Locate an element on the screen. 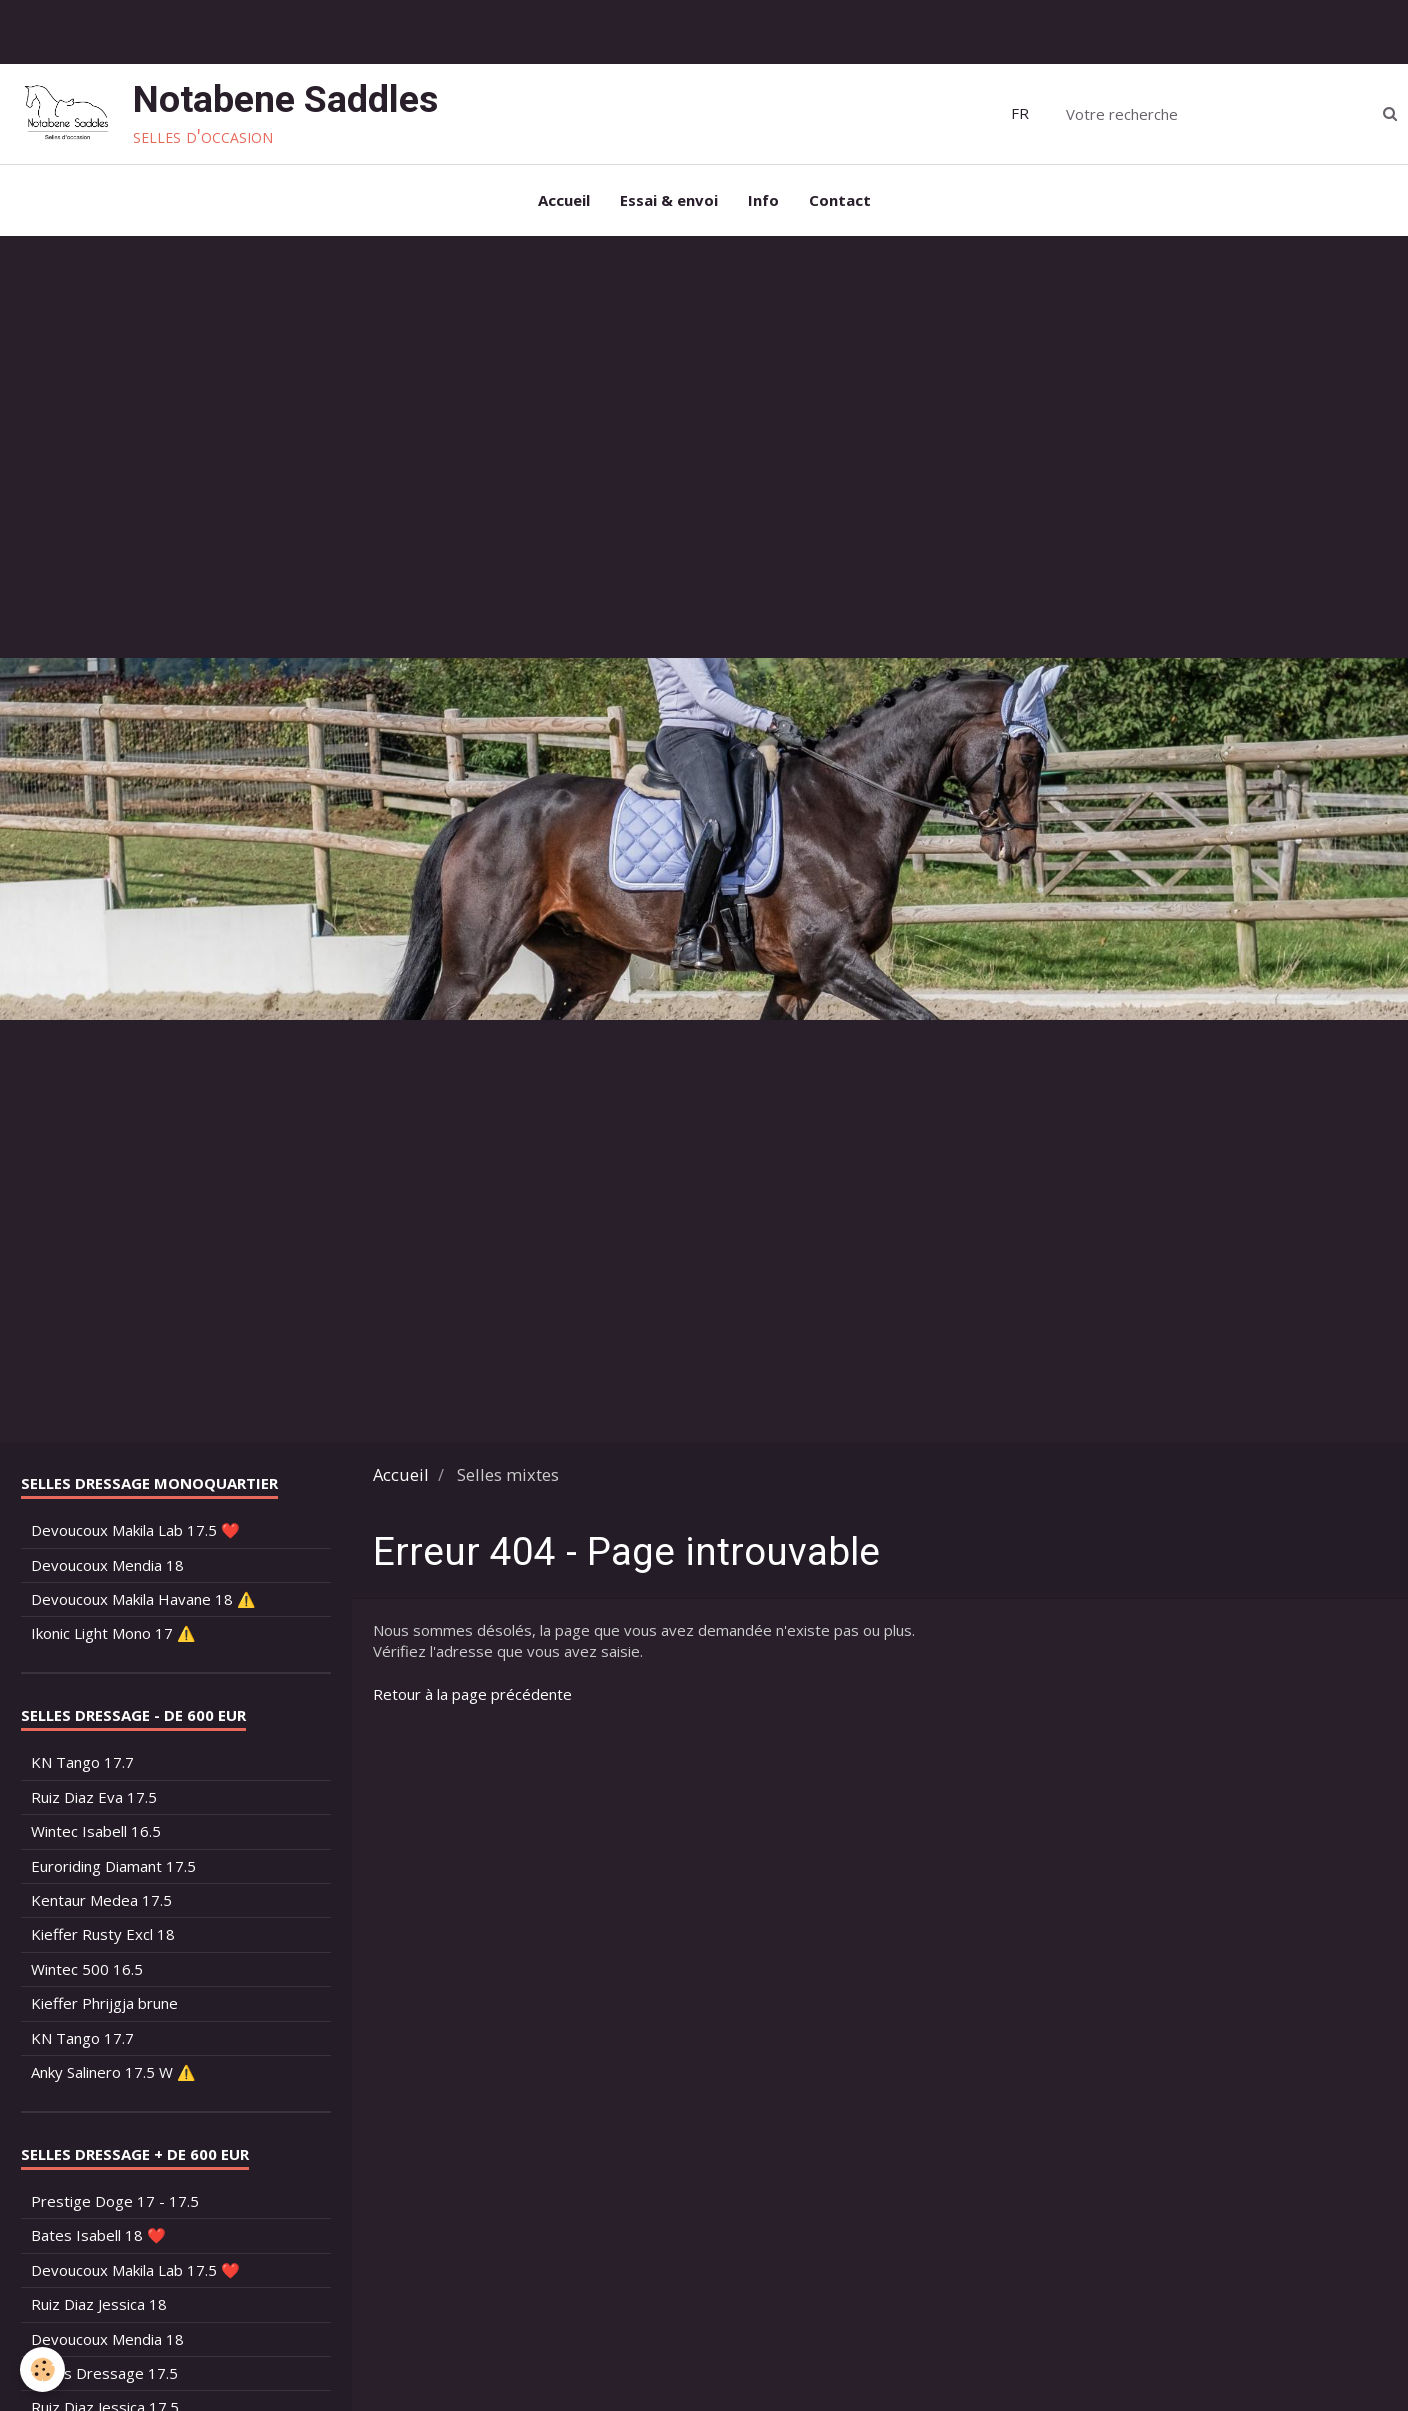 The height and width of the screenshot is (2411, 1408). Bates Isabell 18 ❤️ is located at coordinates (98, 2235).